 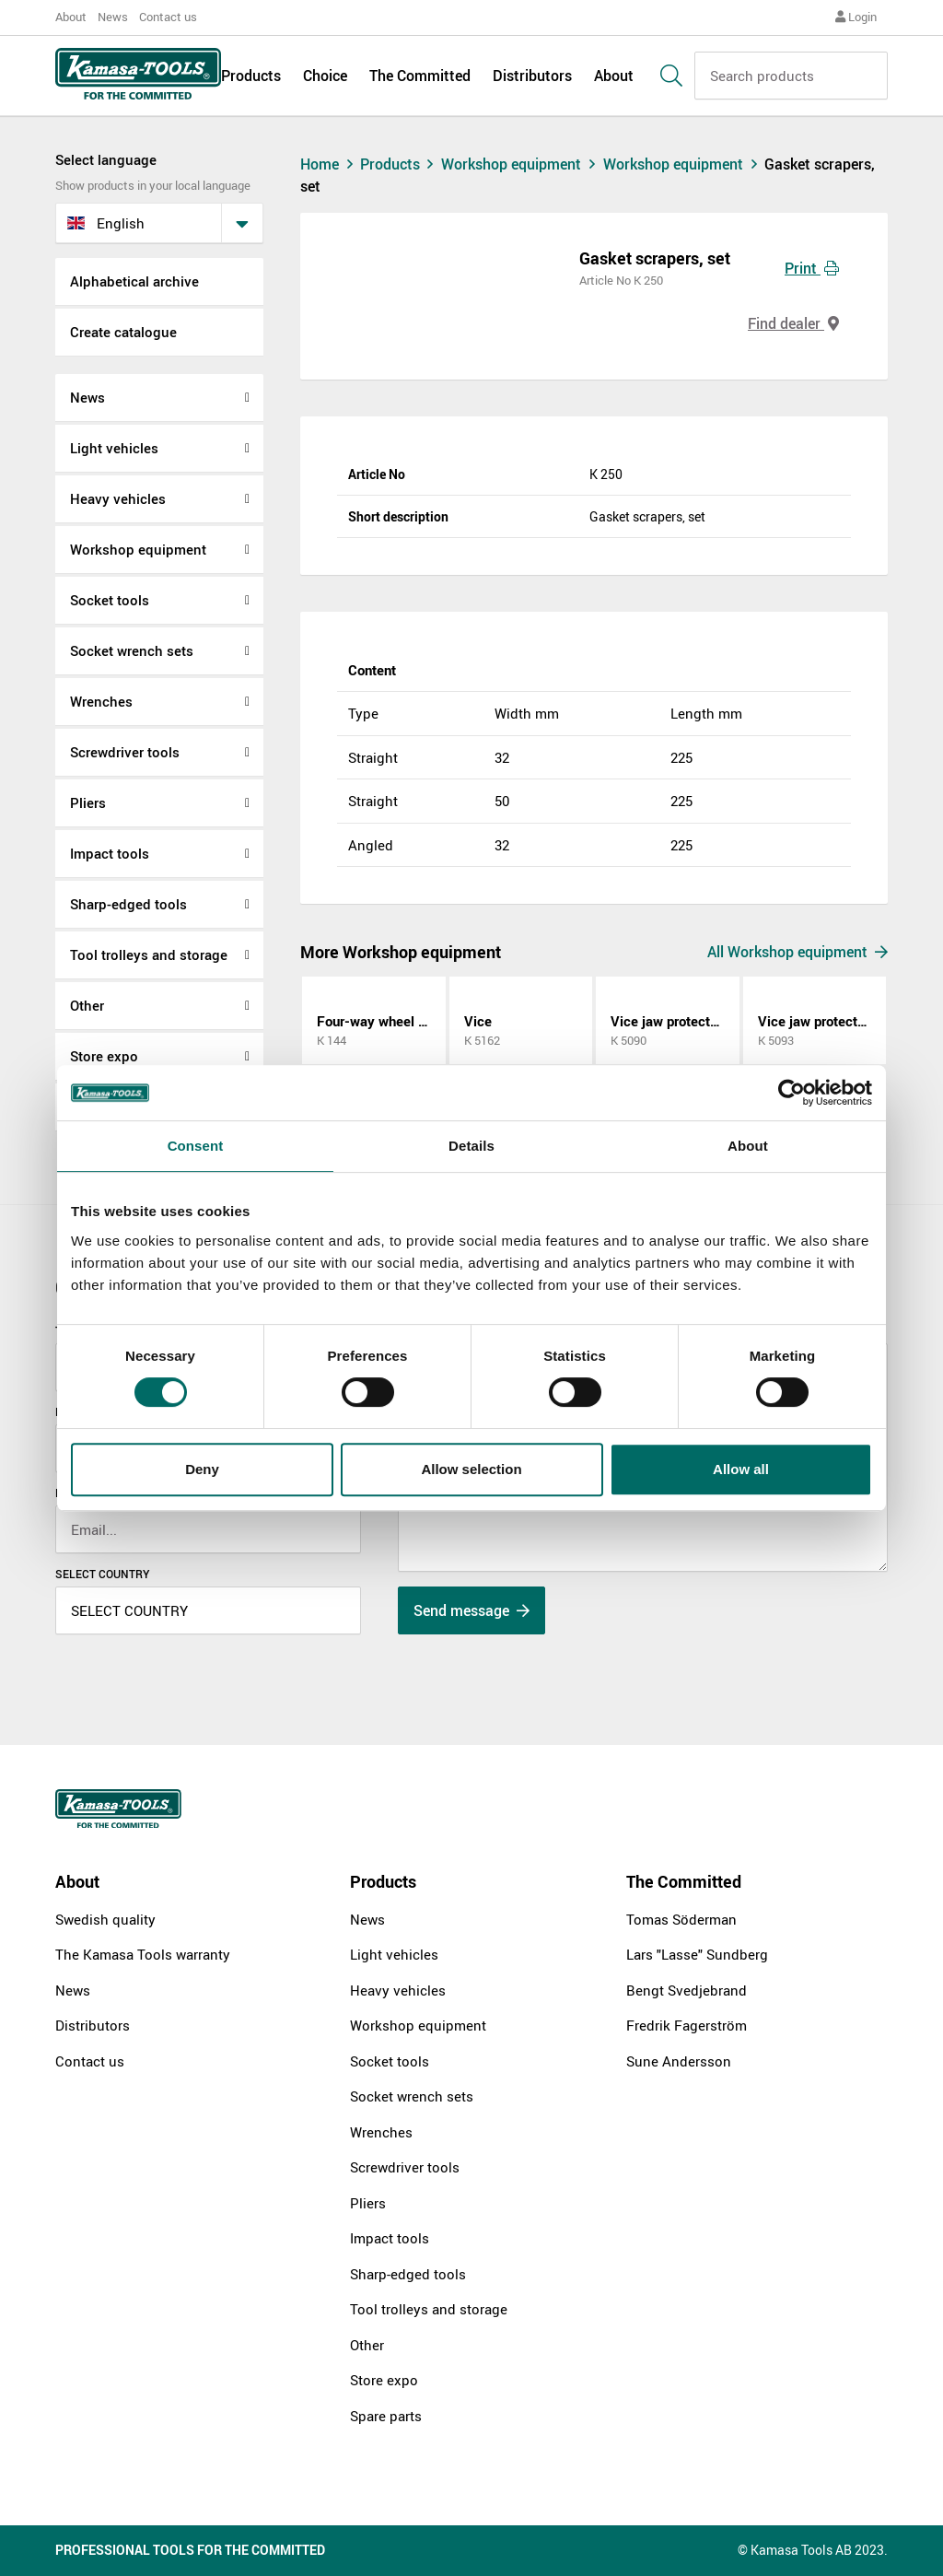 I want to click on Socket tools, so click(x=109, y=600).